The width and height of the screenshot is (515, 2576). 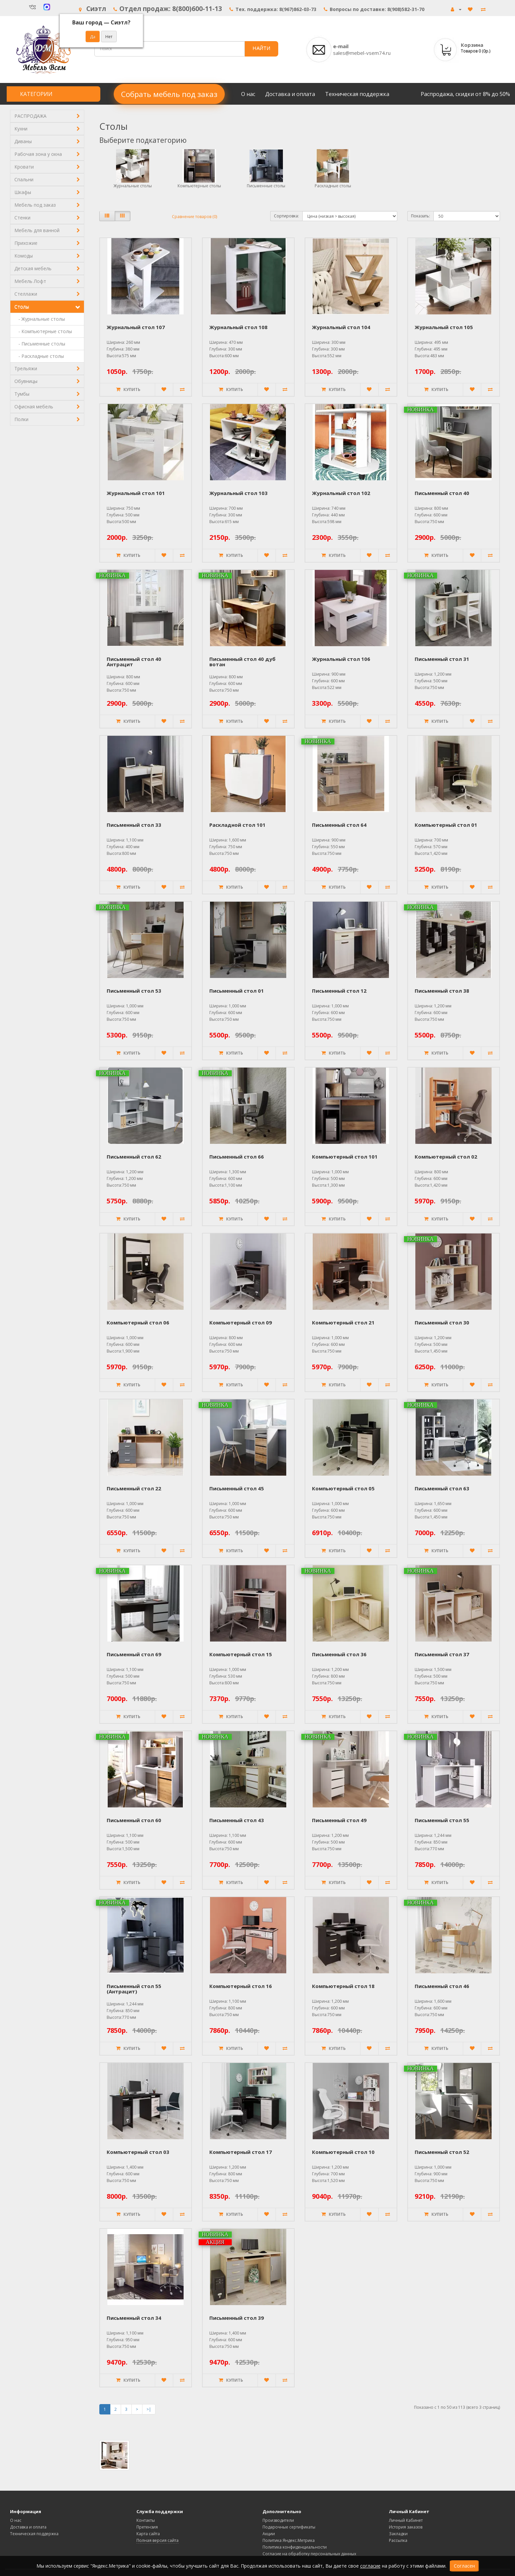 I want to click on Производители, so click(x=278, y=2520).